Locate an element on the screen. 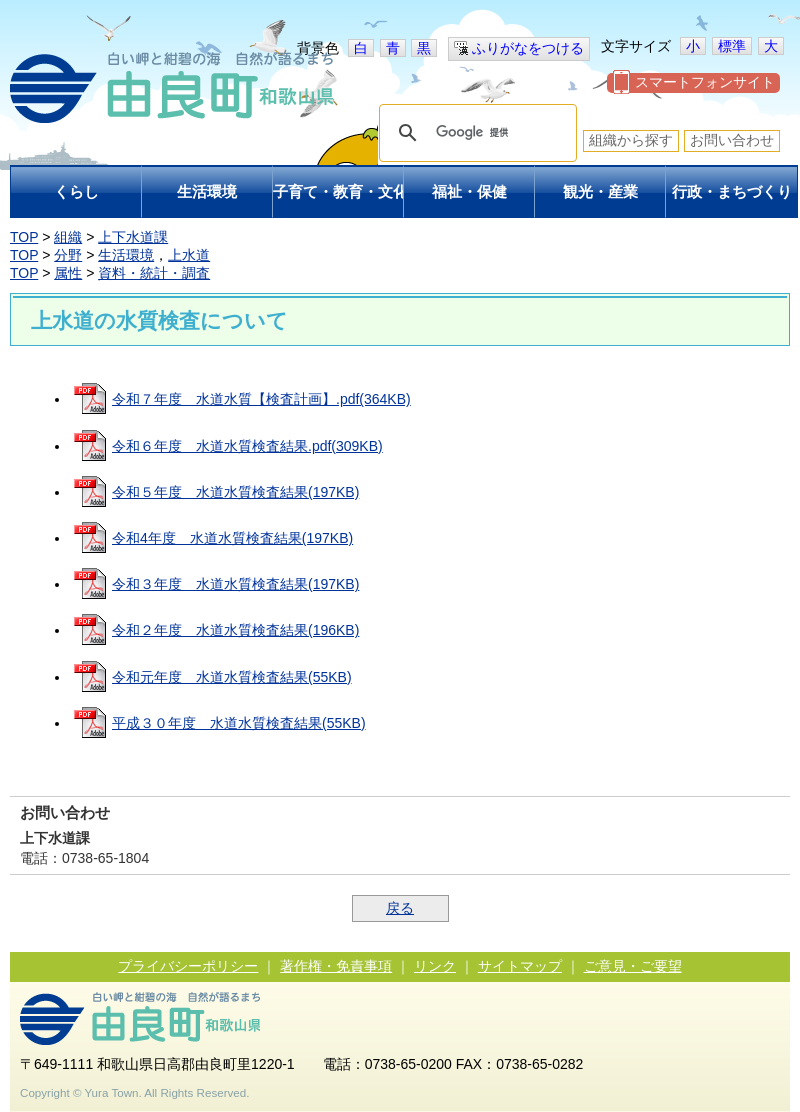 The width and height of the screenshot is (800, 1112). お問い合わせ is located at coordinates (732, 140).